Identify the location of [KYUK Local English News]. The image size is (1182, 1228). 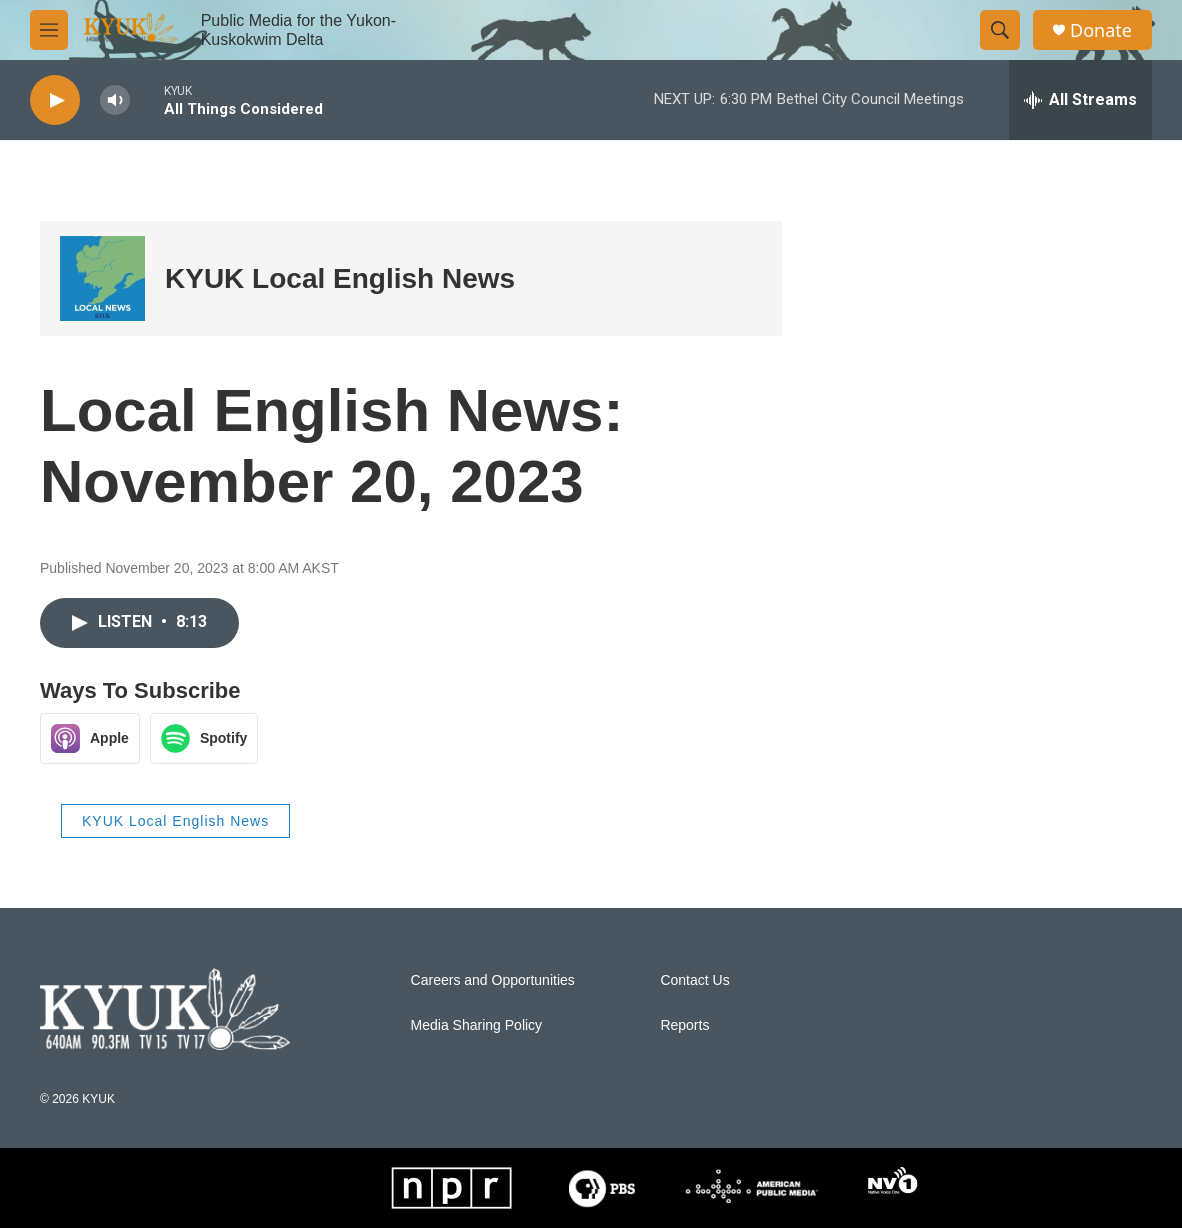
(102, 278).